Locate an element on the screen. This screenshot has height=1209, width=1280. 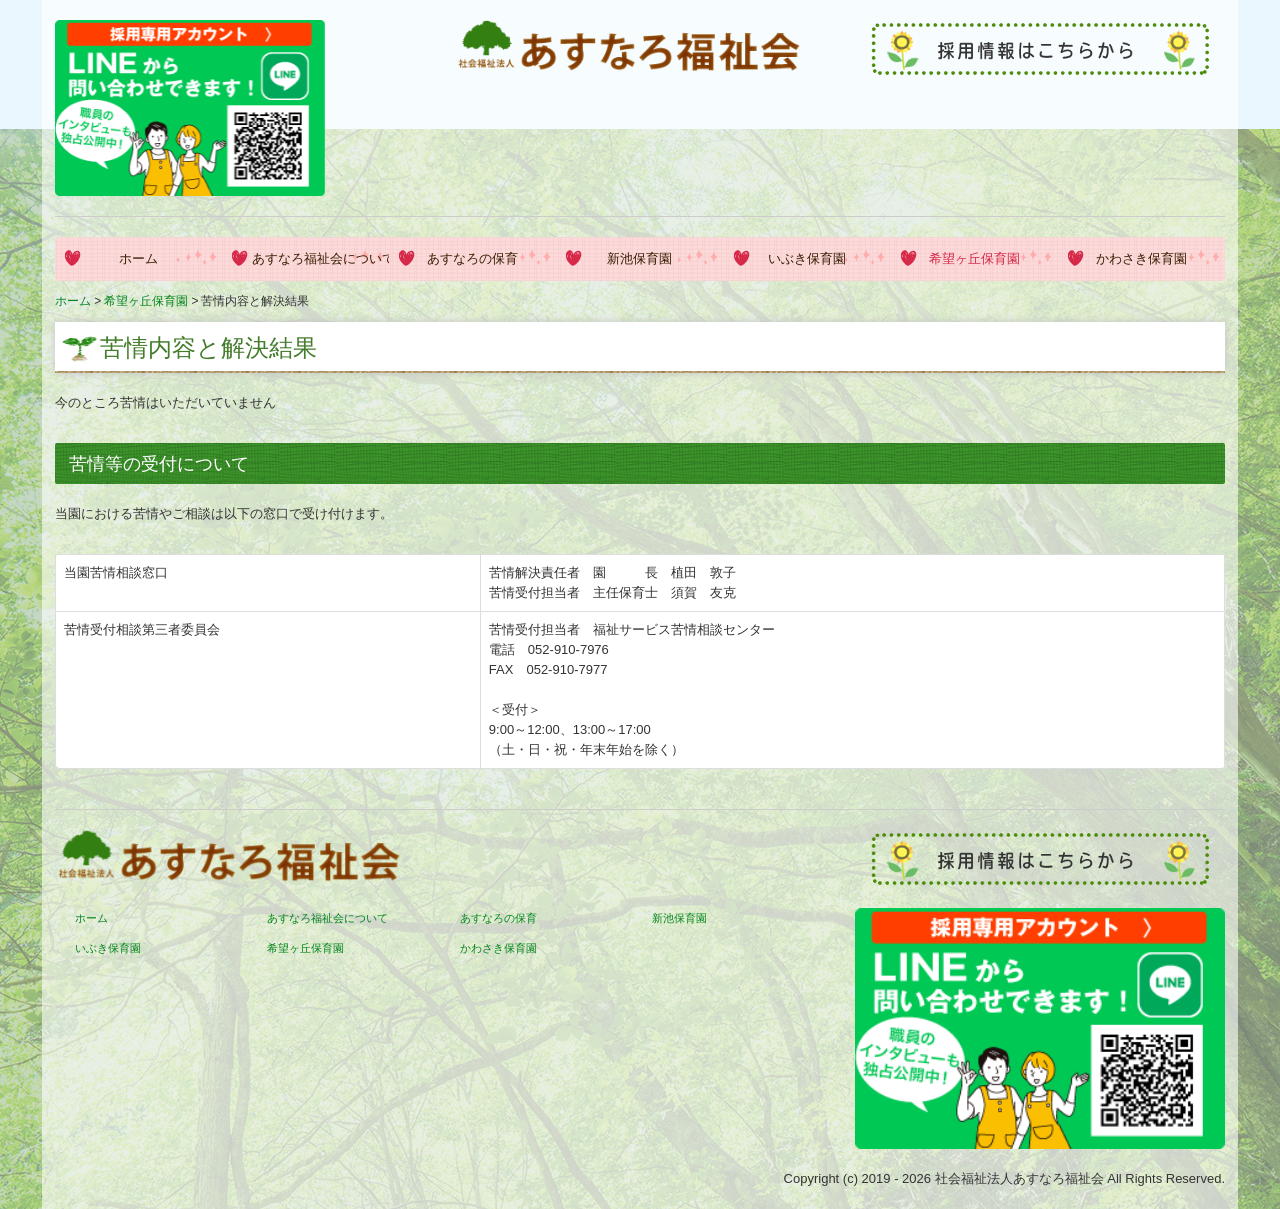
あすなろ福祉会について is located at coordinates (320, 258).